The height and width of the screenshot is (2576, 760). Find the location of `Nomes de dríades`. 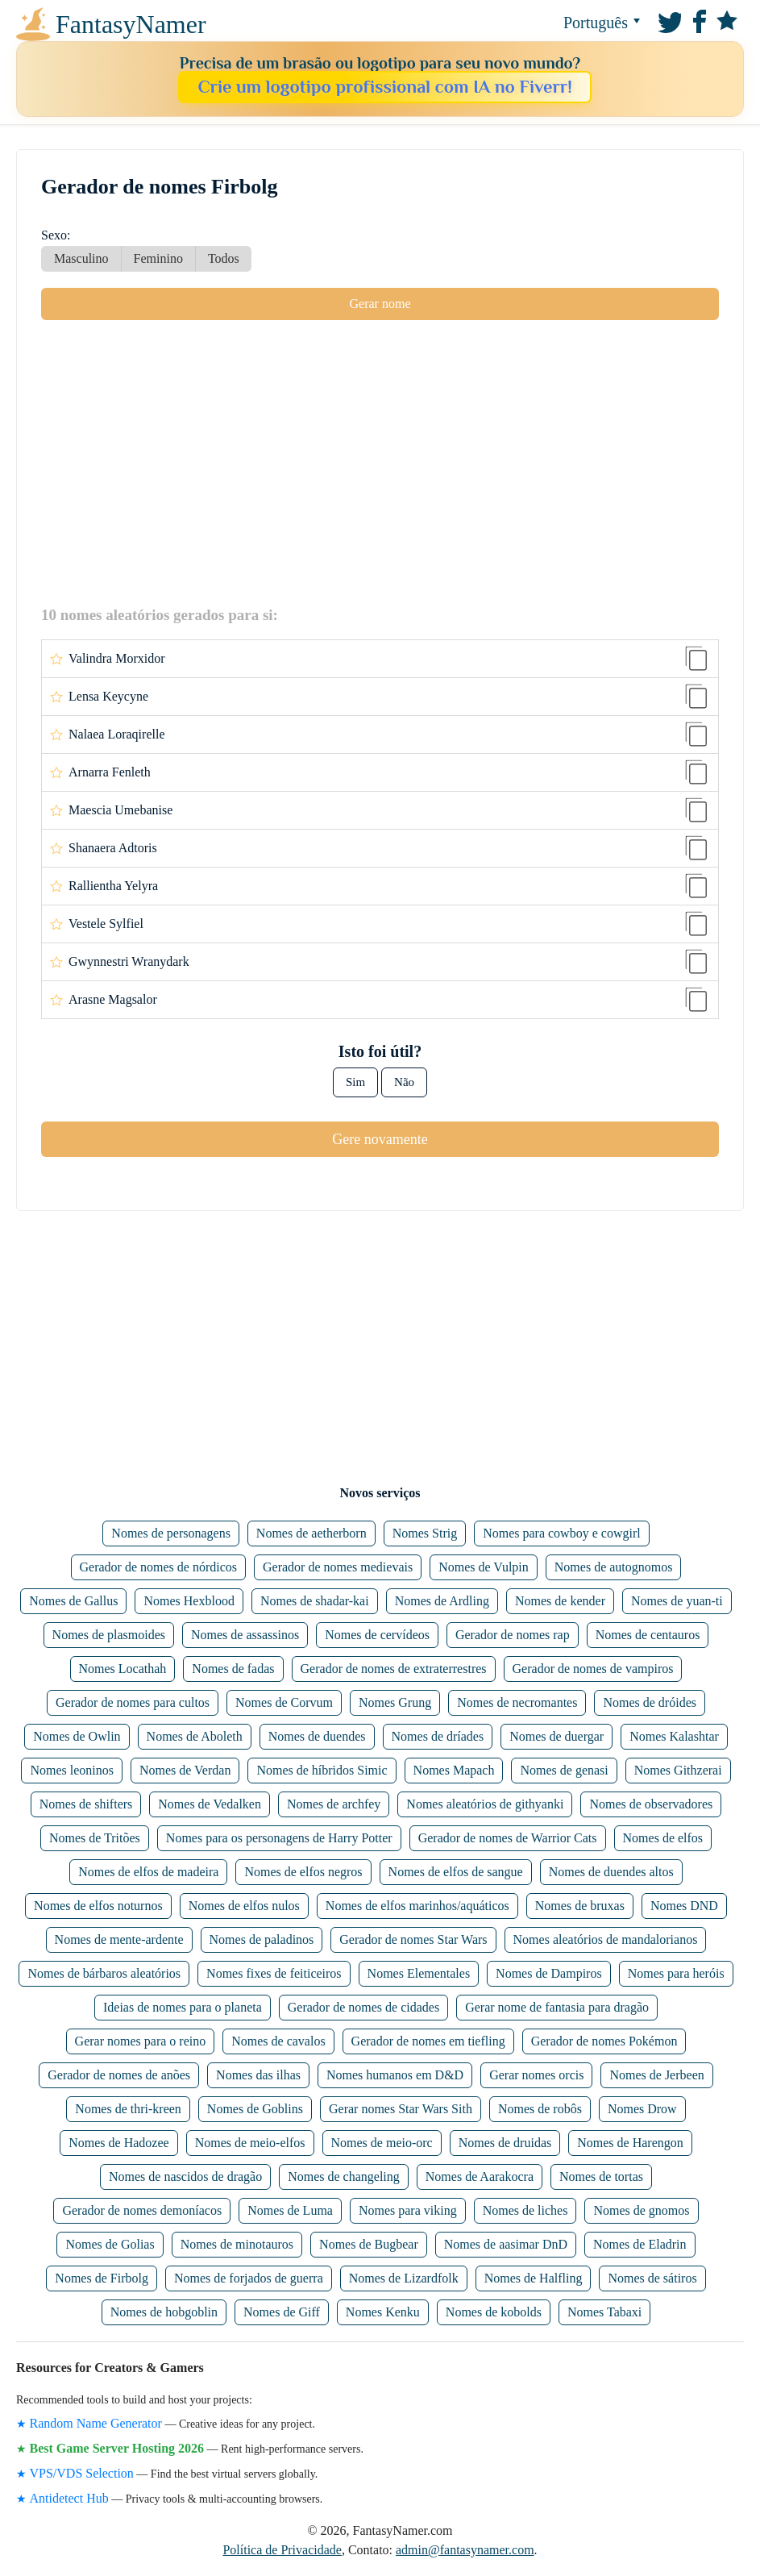

Nomes de dríades is located at coordinates (438, 1736).